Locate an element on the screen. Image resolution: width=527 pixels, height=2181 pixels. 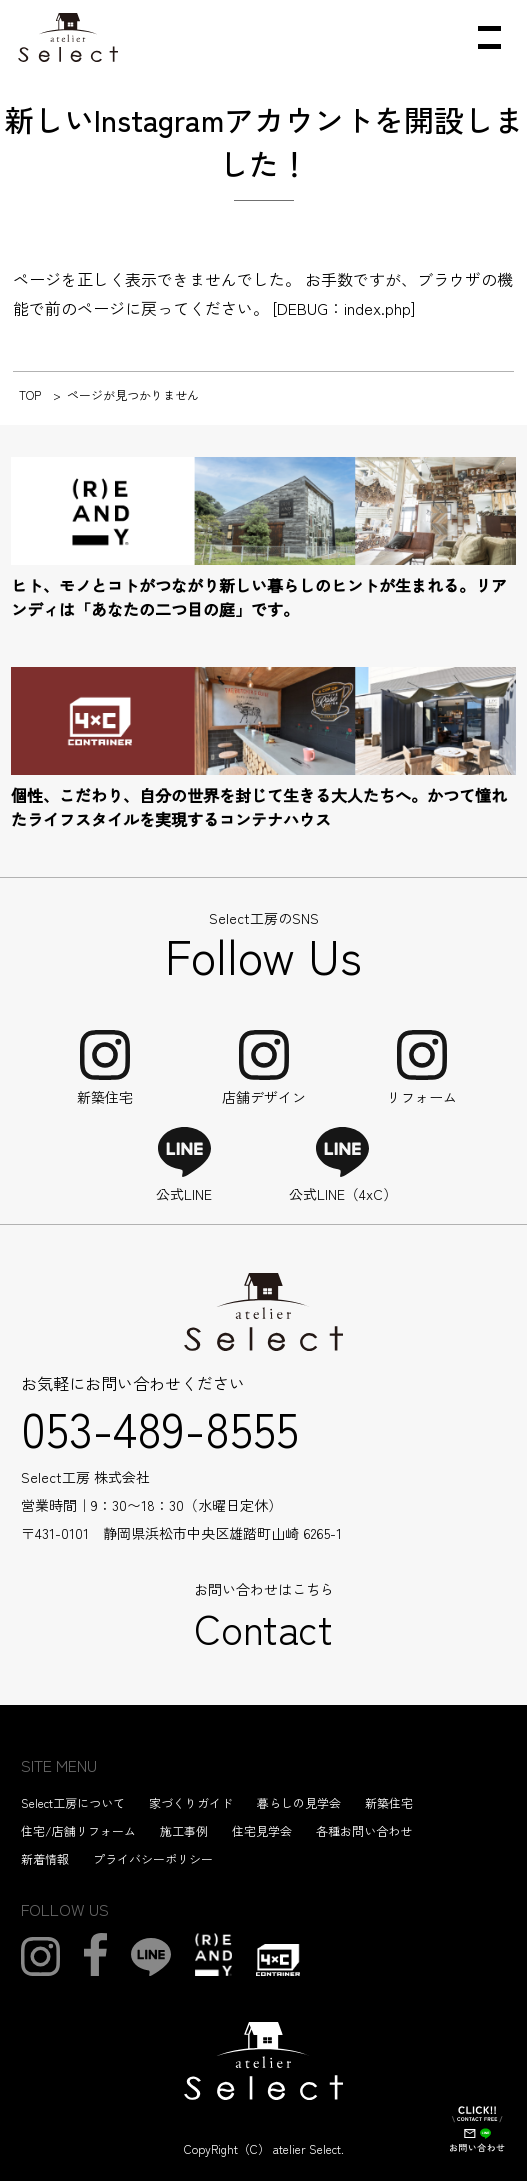
暮らしの見学会 is located at coordinates (299, 1802).